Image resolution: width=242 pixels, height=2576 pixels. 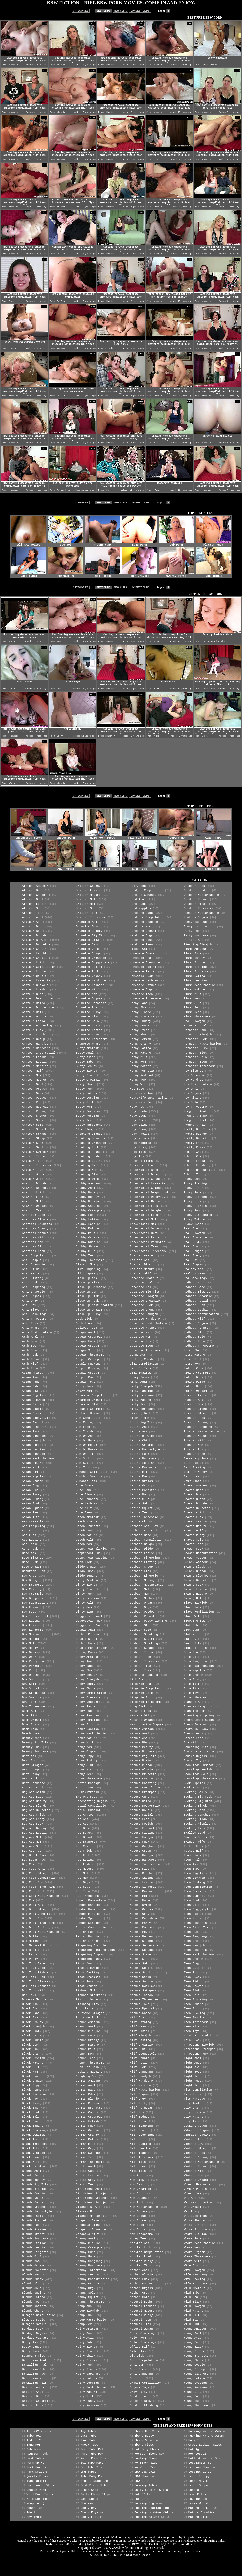 What do you see at coordinates (193, 1530) in the screenshot?
I see `Shaved Milf` at bounding box center [193, 1530].